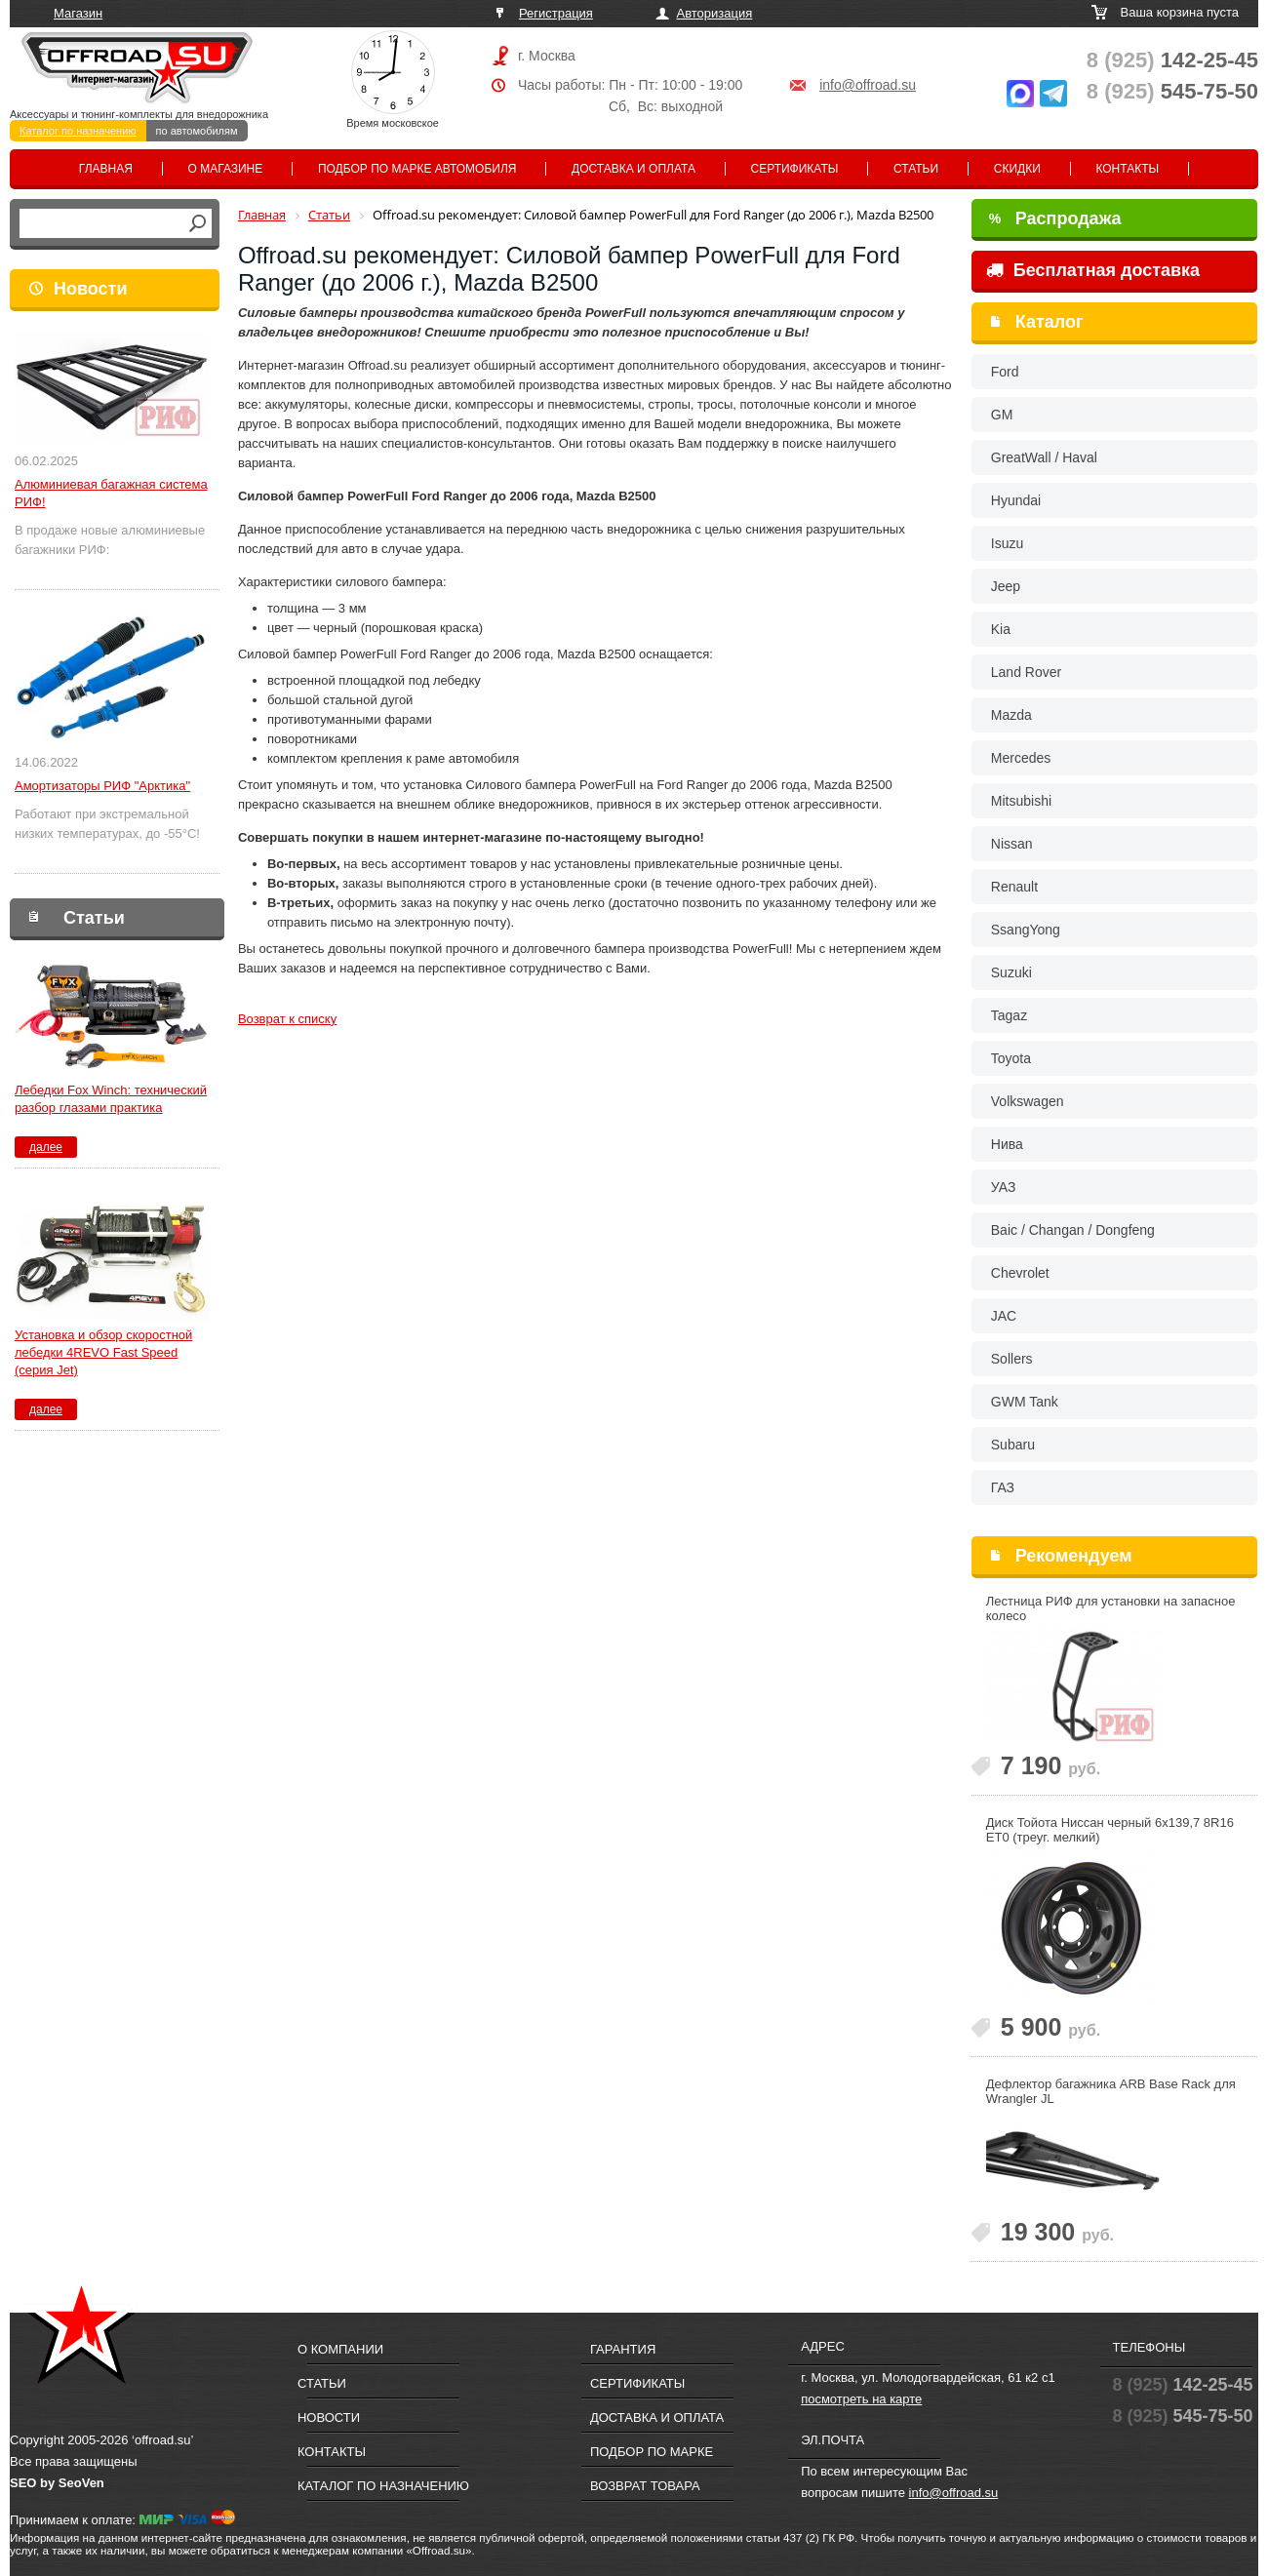 This screenshot has height=2576, width=1268. Describe the element at coordinates (1011, 972) in the screenshot. I see `Suzuki` at that location.